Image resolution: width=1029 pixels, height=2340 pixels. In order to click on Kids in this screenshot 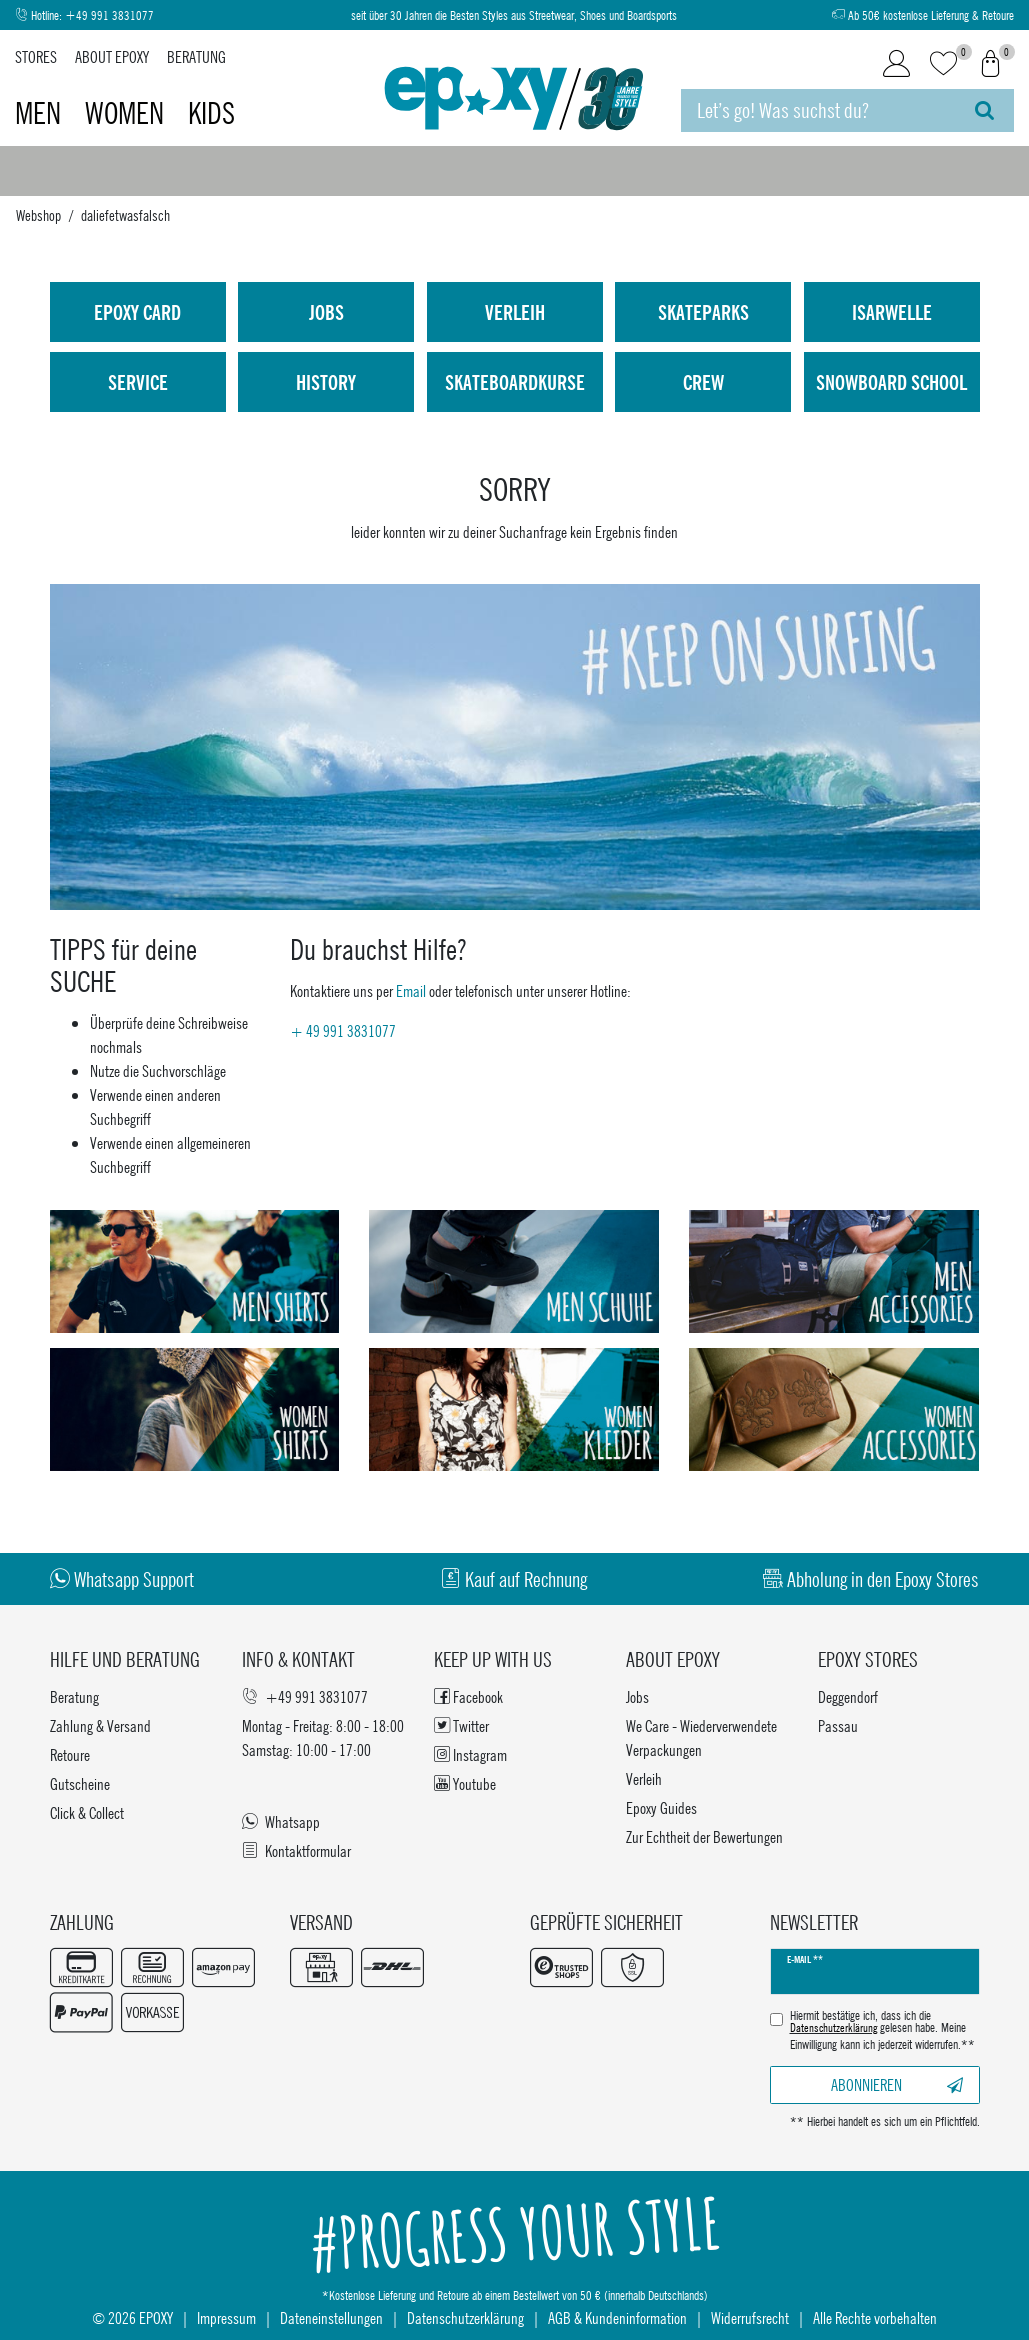, I will do `click(211, 113)`.